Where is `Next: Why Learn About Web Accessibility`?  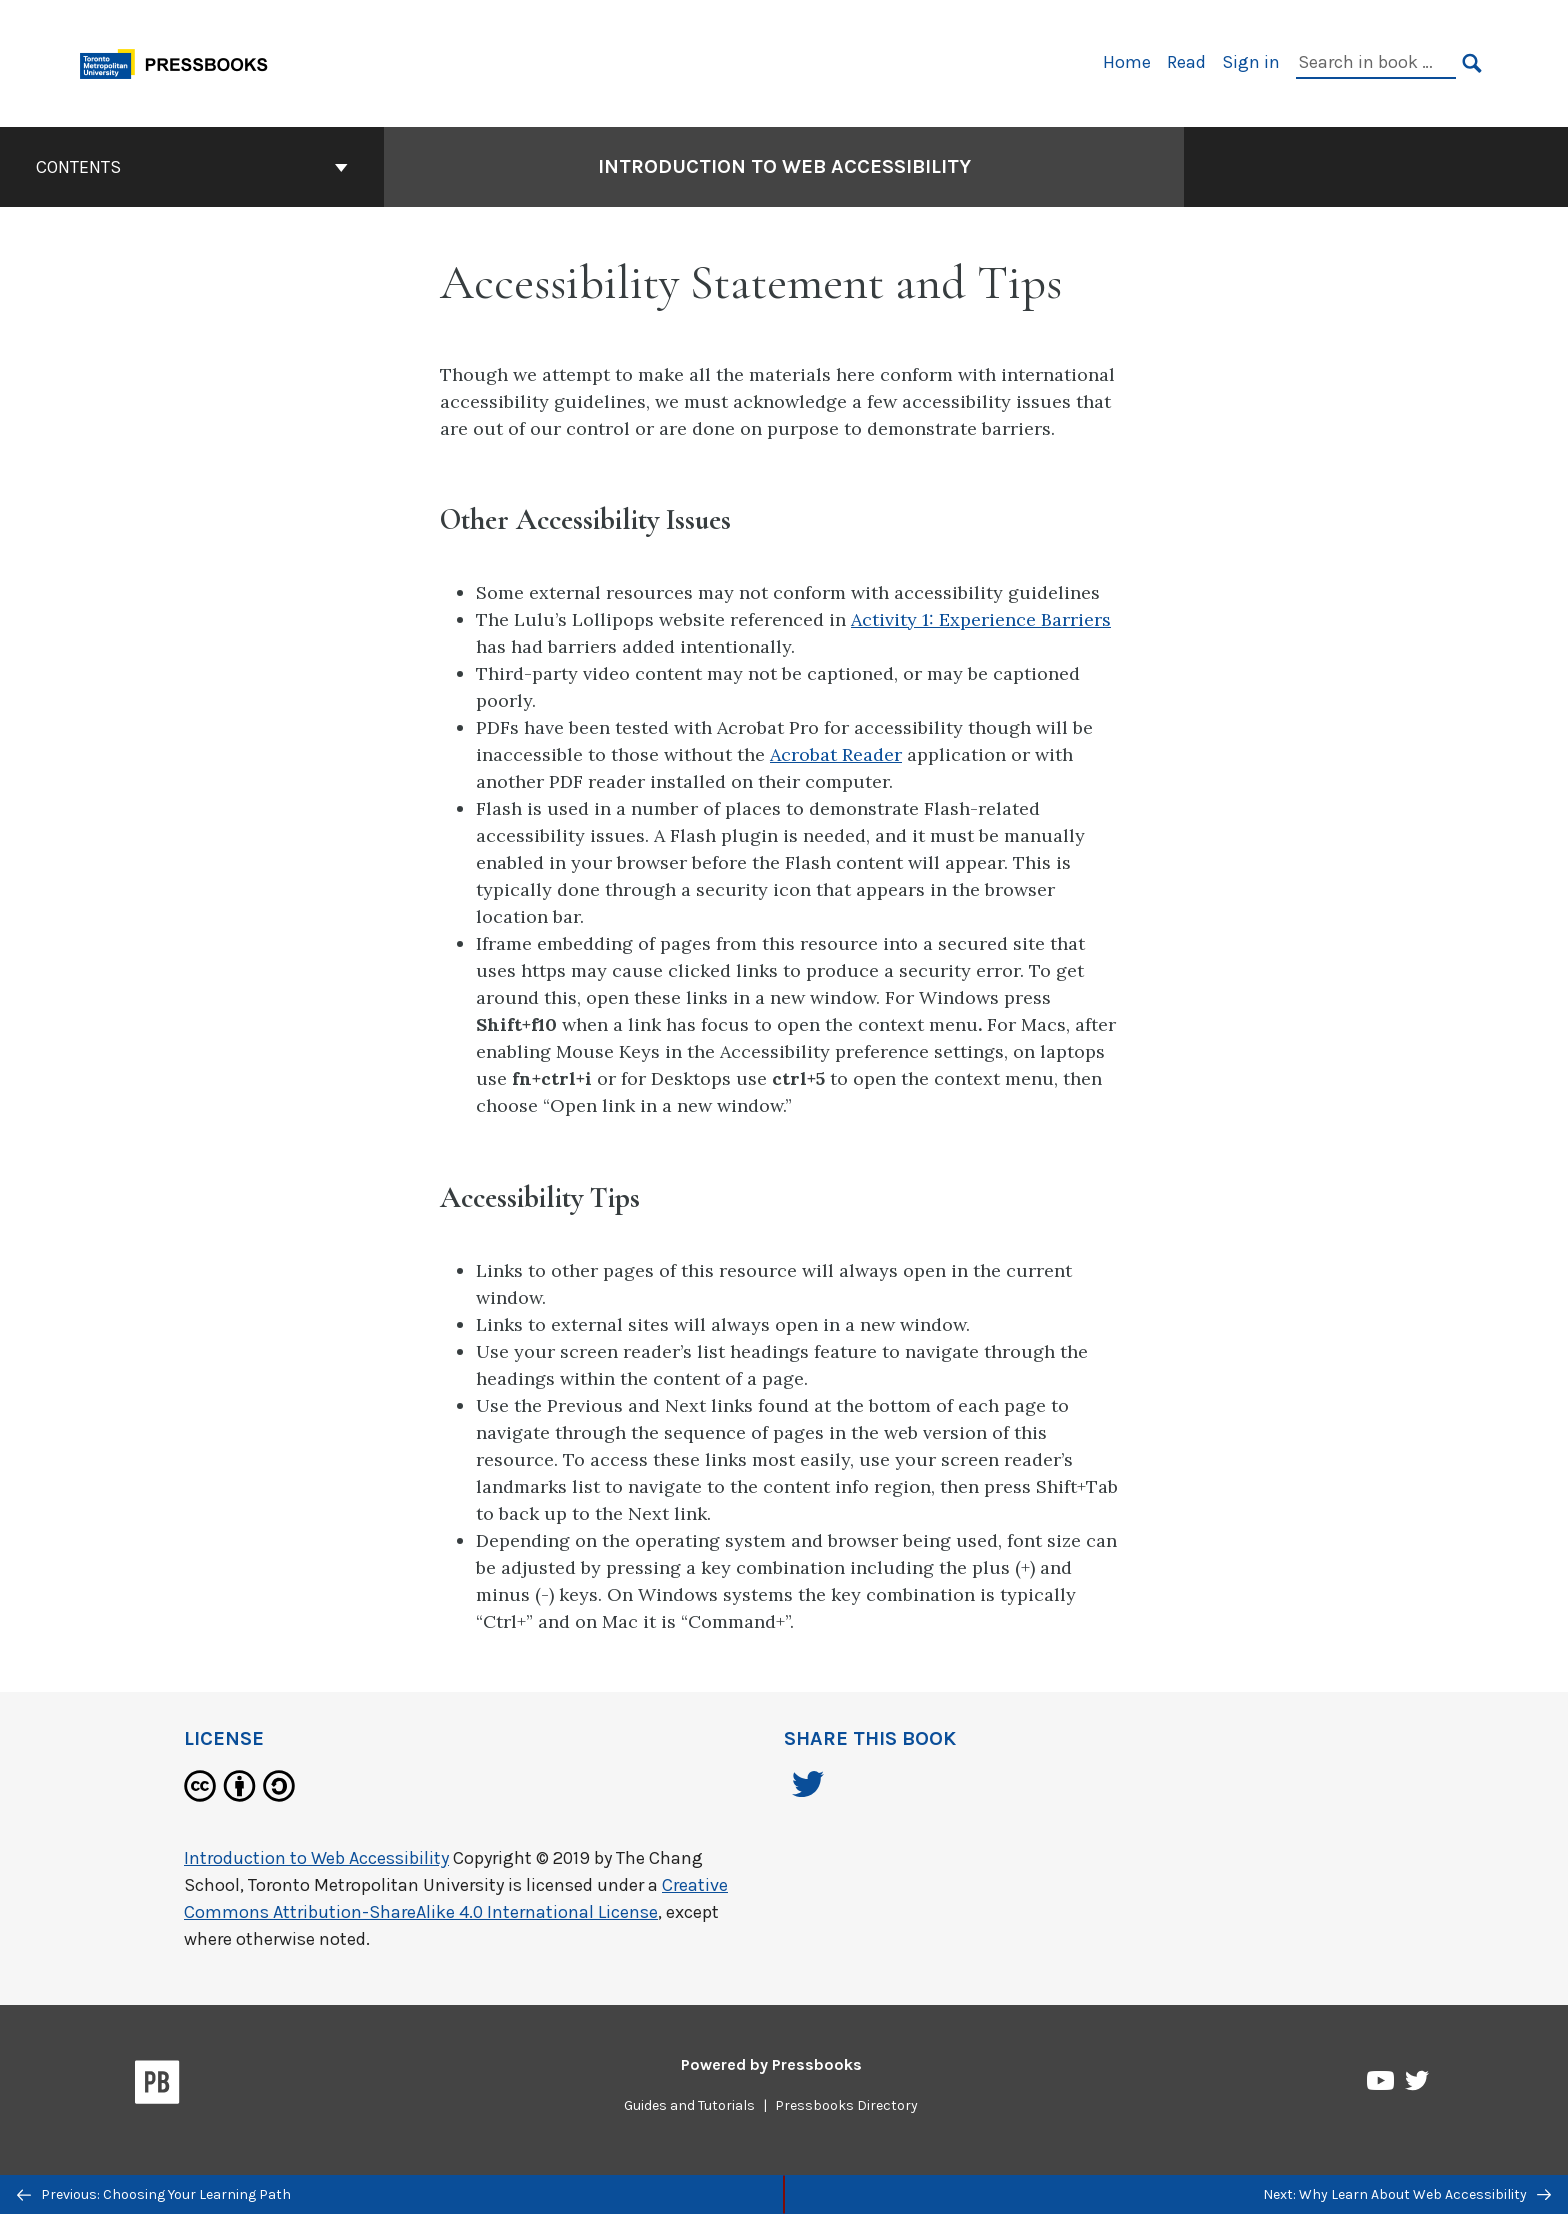
Next: Why Learn About Web Accessibility is located at coordinates (1407, 2194).